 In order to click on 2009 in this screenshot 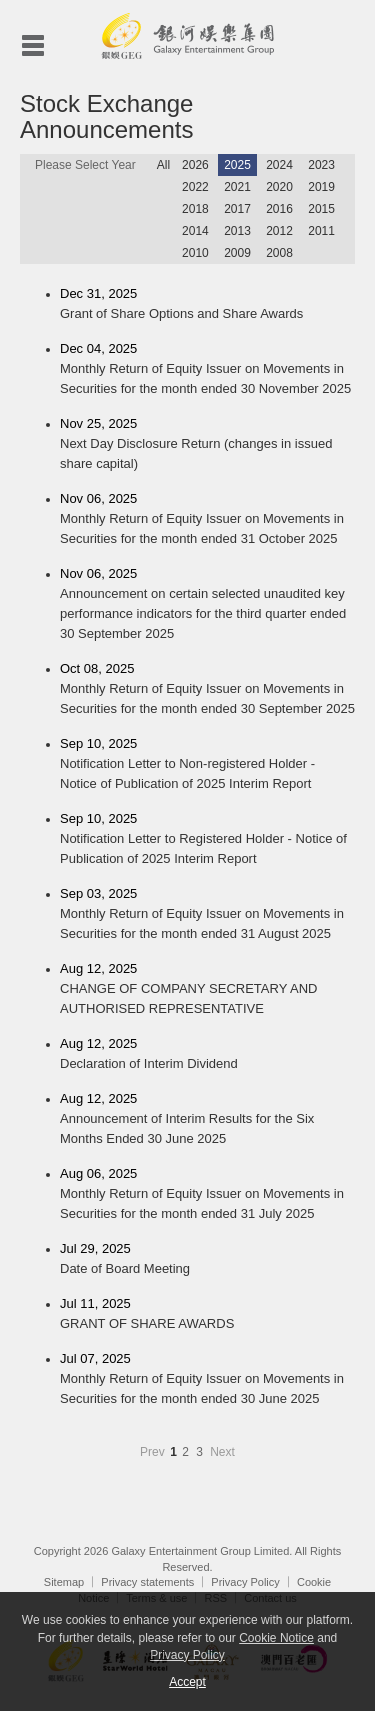, I will do `click(237, 253)`.